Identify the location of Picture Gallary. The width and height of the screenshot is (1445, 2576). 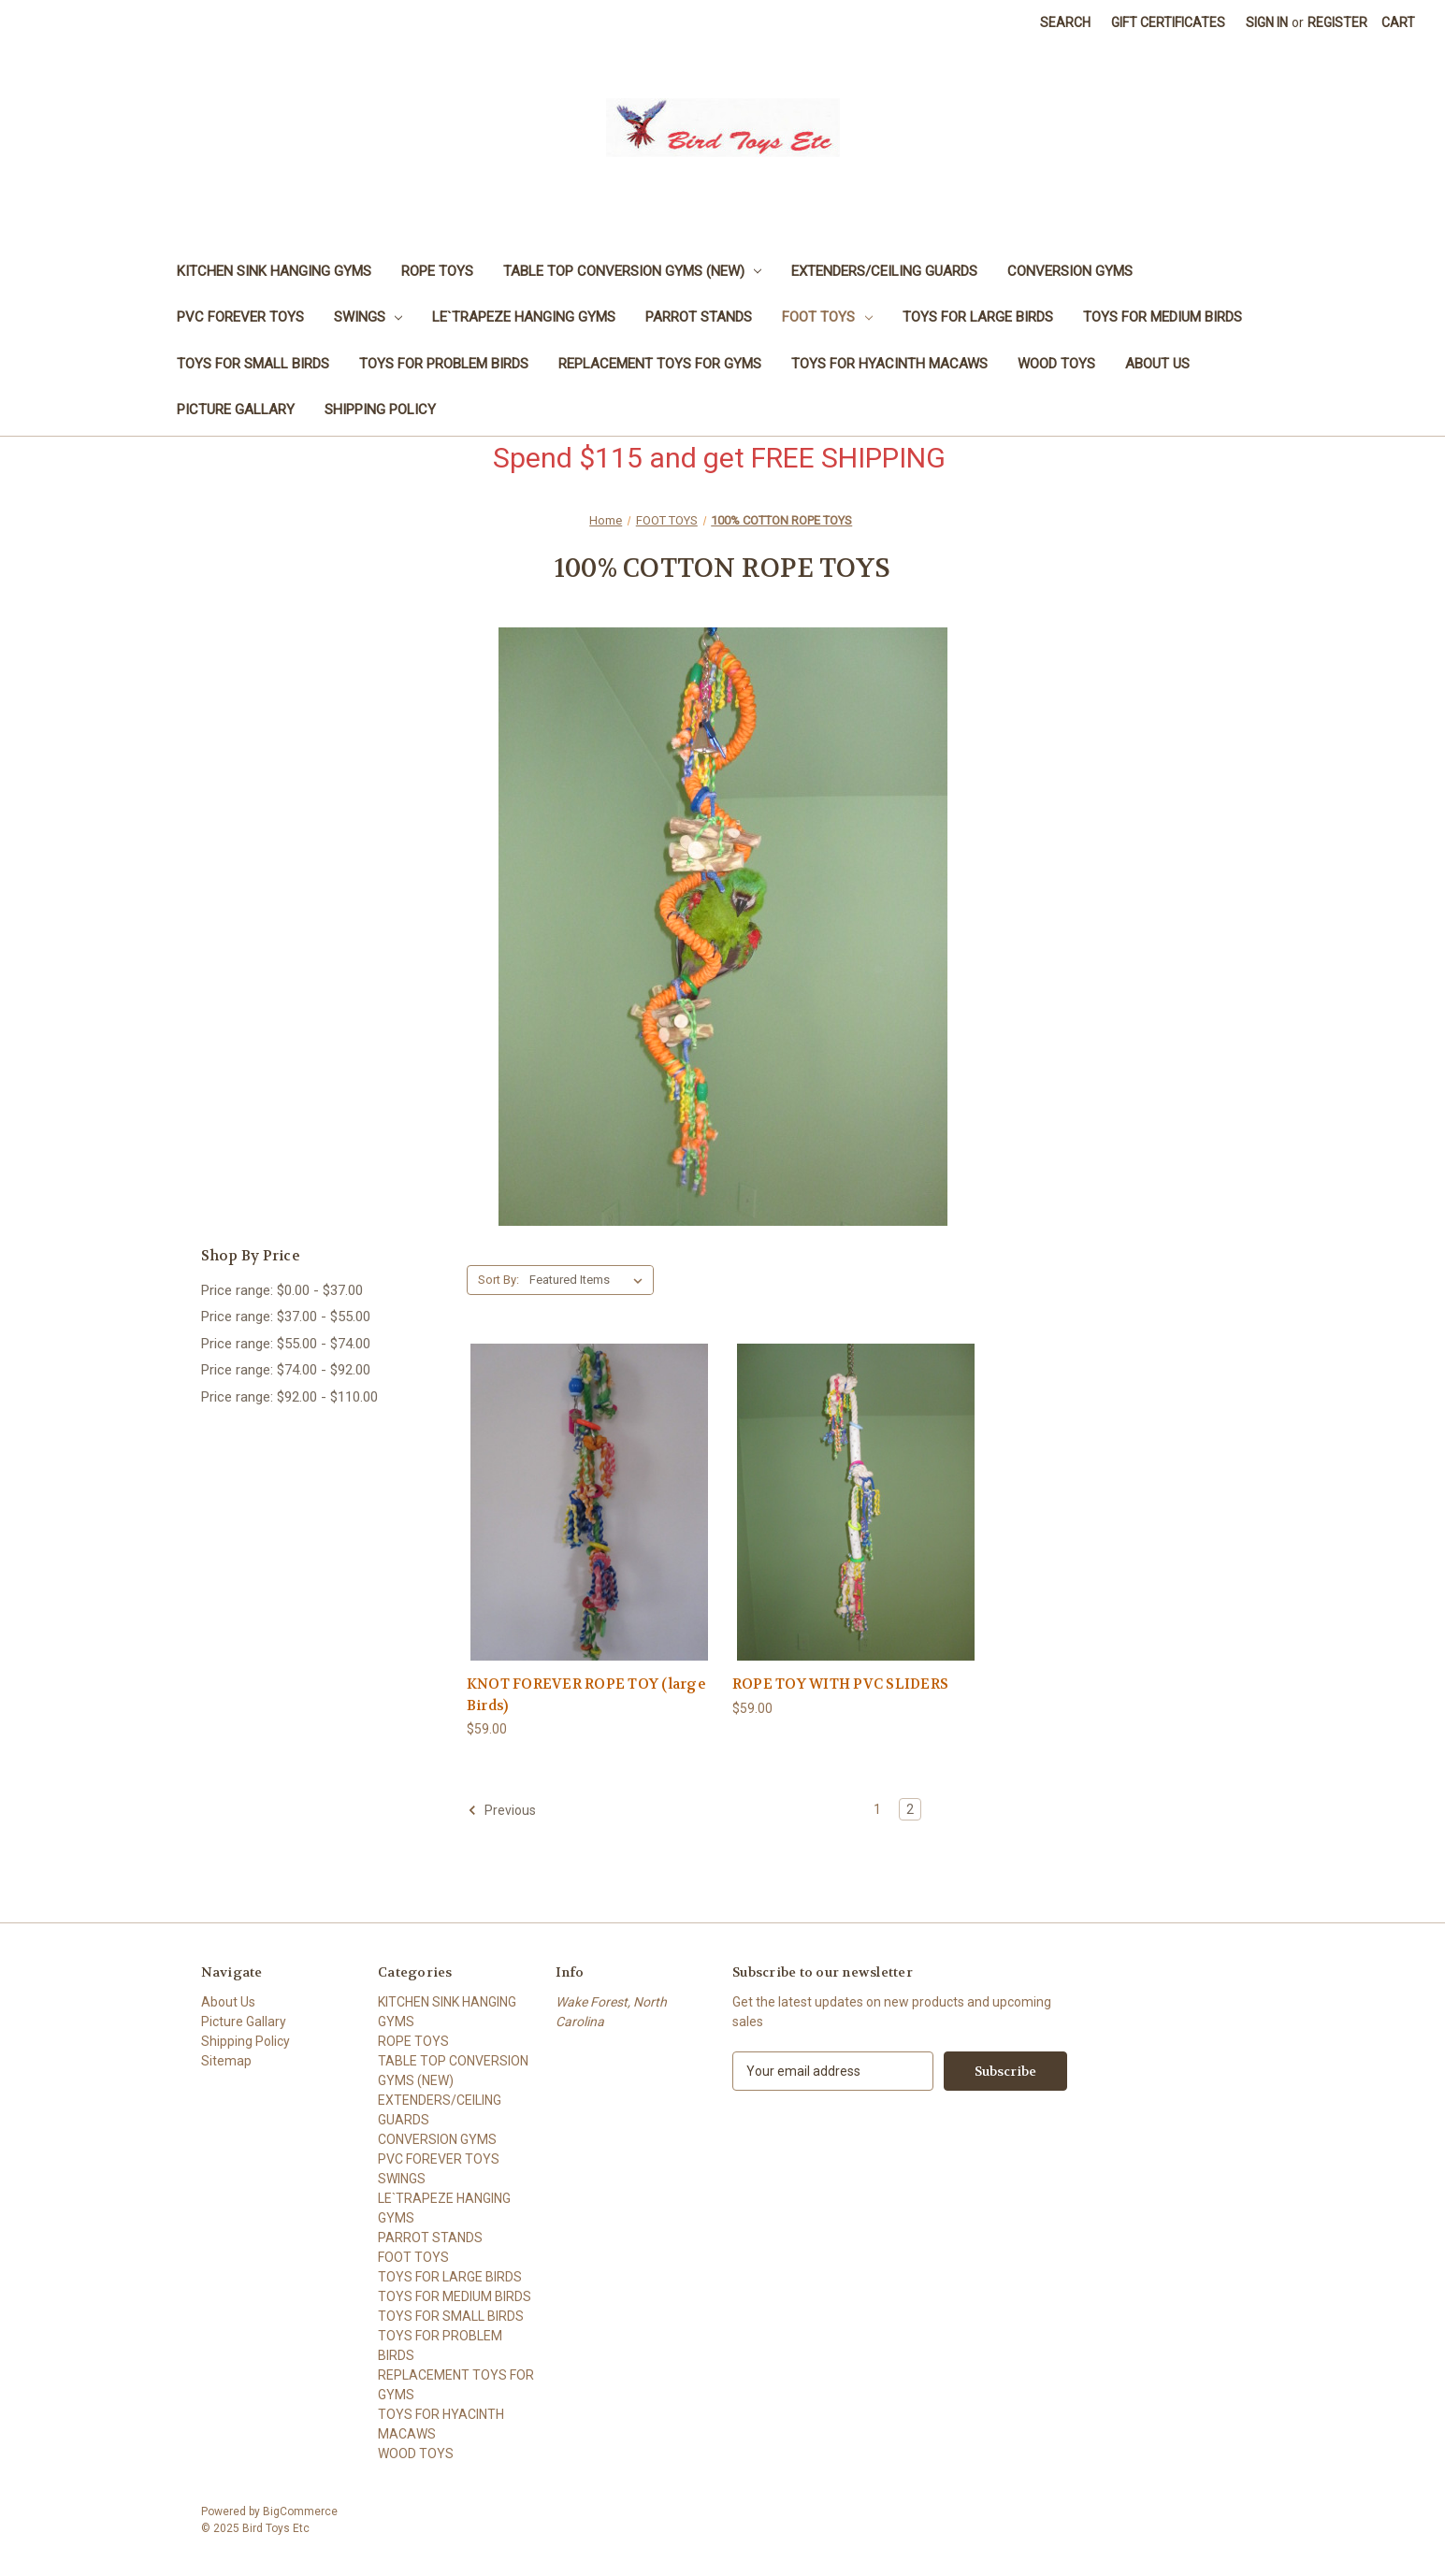
(236, 409).